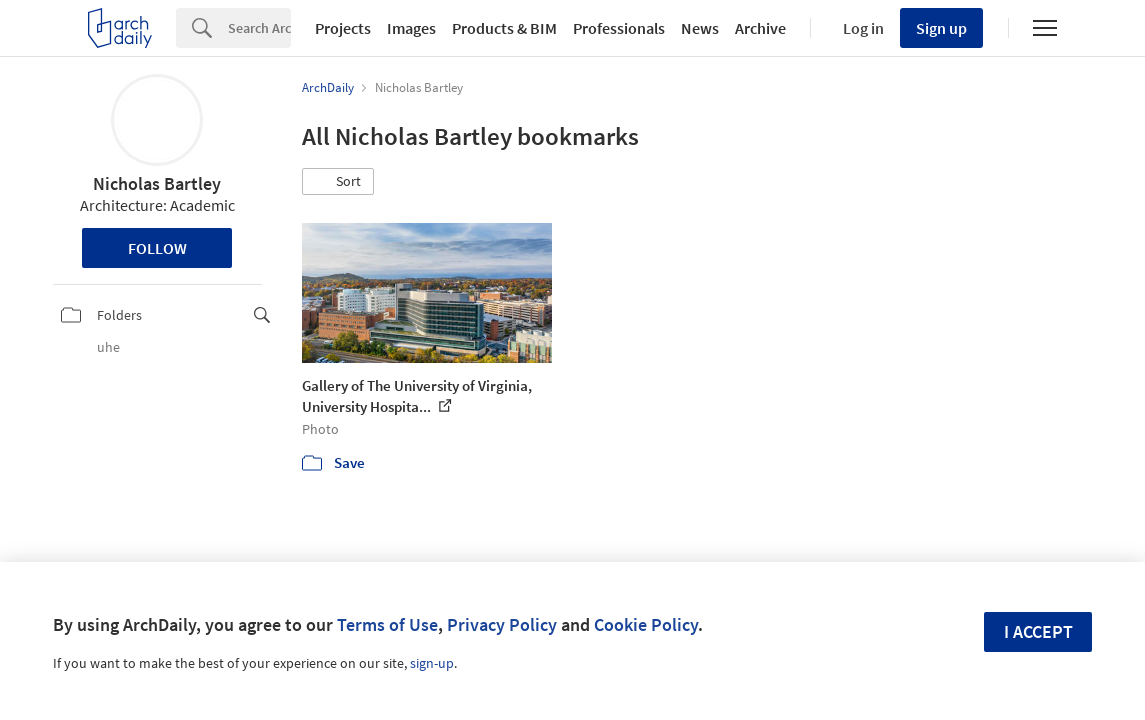 The height and width of the screenshot is (720, 1145). What do you see at coordinates (502, 624) in the screenshot?
I see `Privacy Policy` at bounding box center [502, 624].